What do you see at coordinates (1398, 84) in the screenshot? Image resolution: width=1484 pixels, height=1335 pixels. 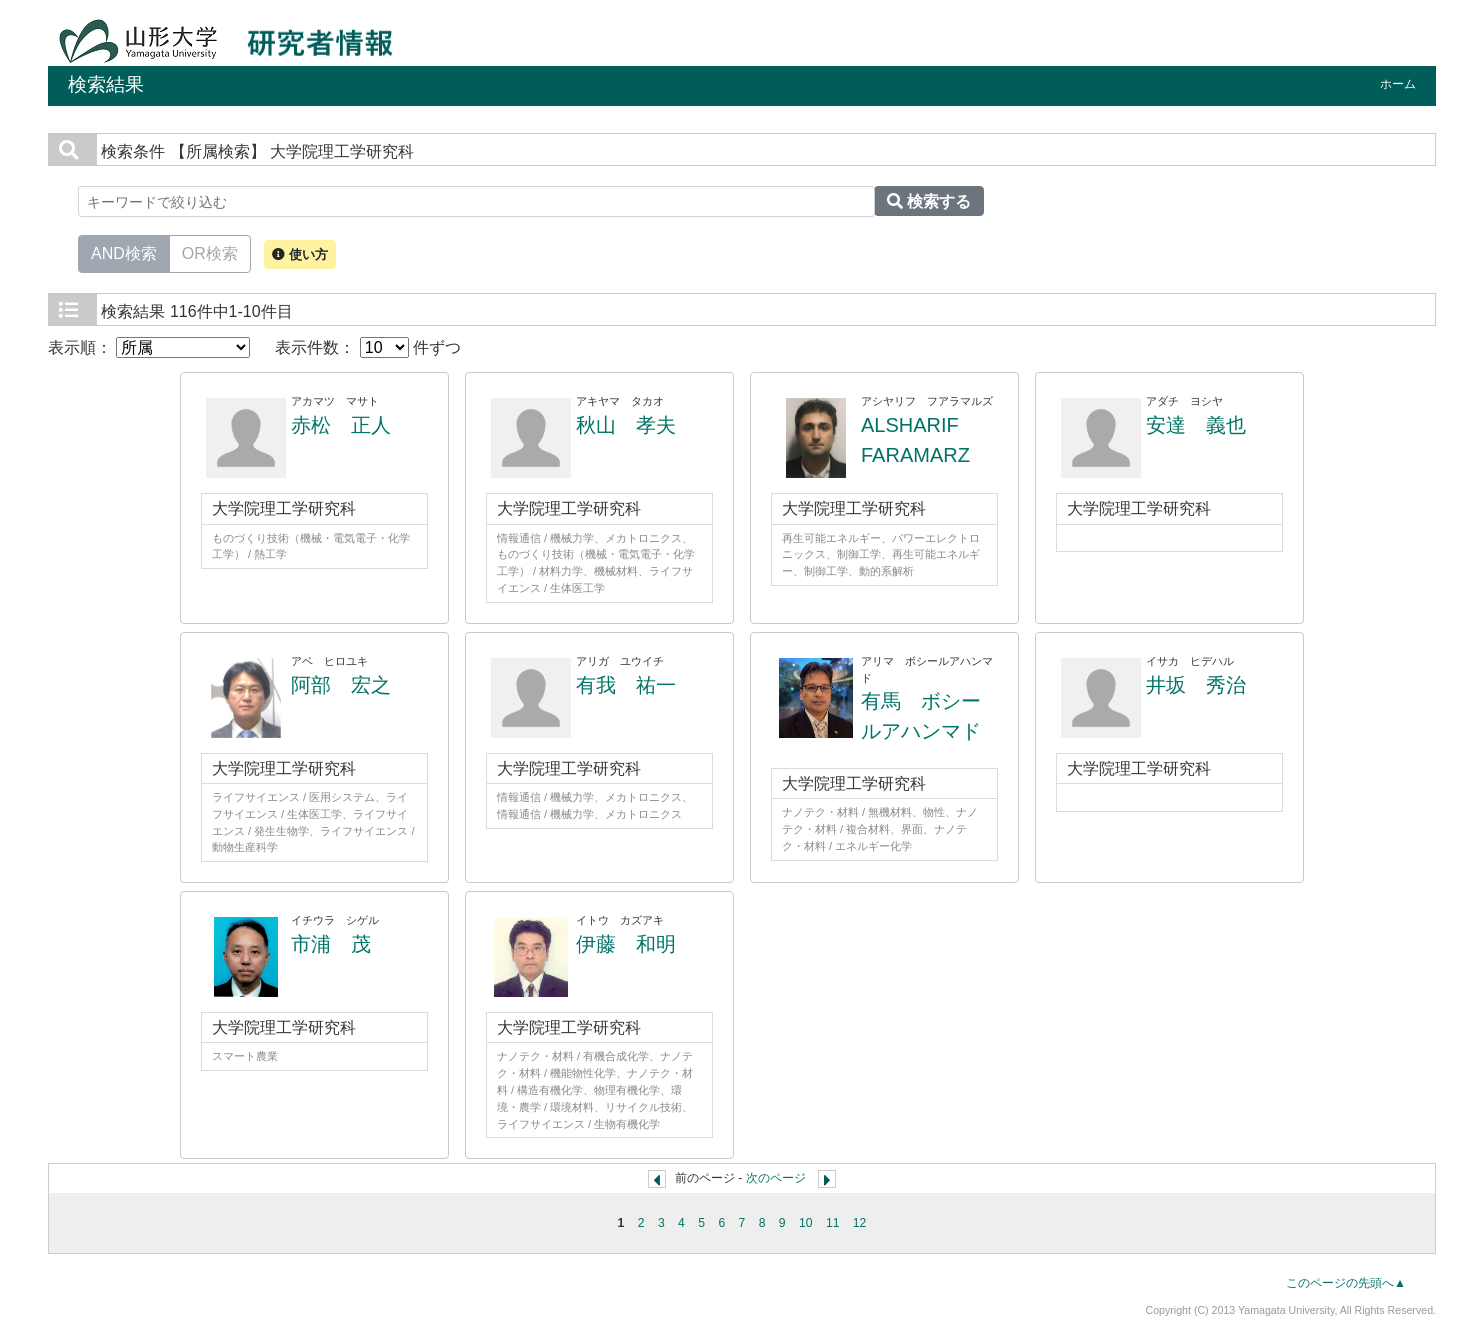 I see `ホーム` at bounding box center [1398, 84].